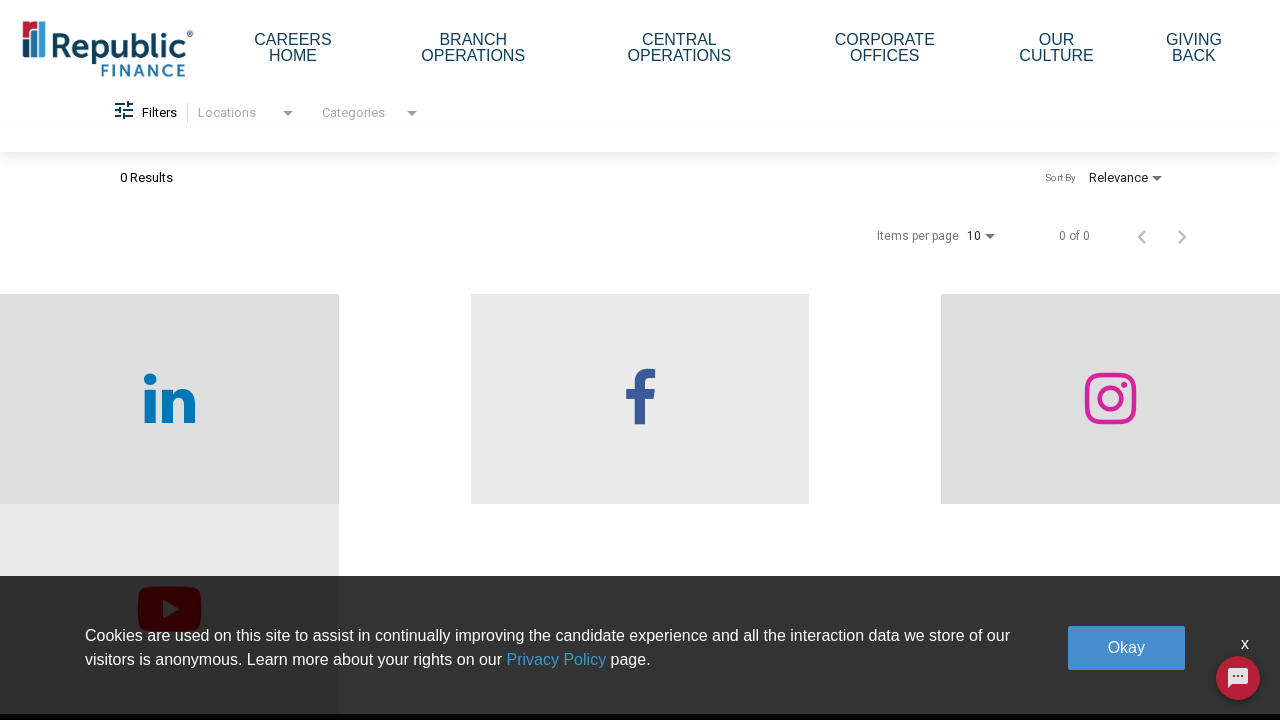 This screenshot has width=1280, height=720. I want to click on [checkout our instagram page], so click(800, 410).